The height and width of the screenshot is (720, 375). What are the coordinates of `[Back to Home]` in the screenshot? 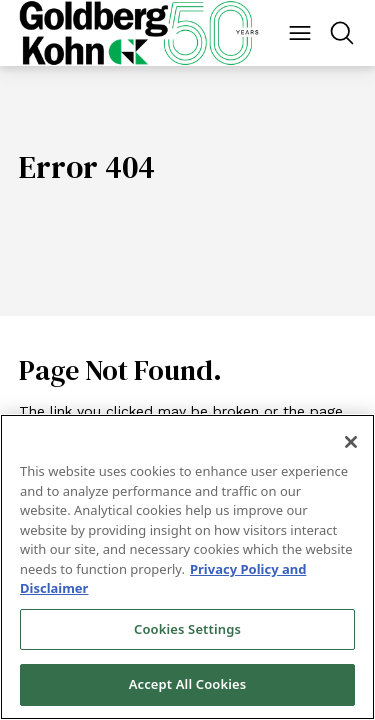 It's located at (139, 33).